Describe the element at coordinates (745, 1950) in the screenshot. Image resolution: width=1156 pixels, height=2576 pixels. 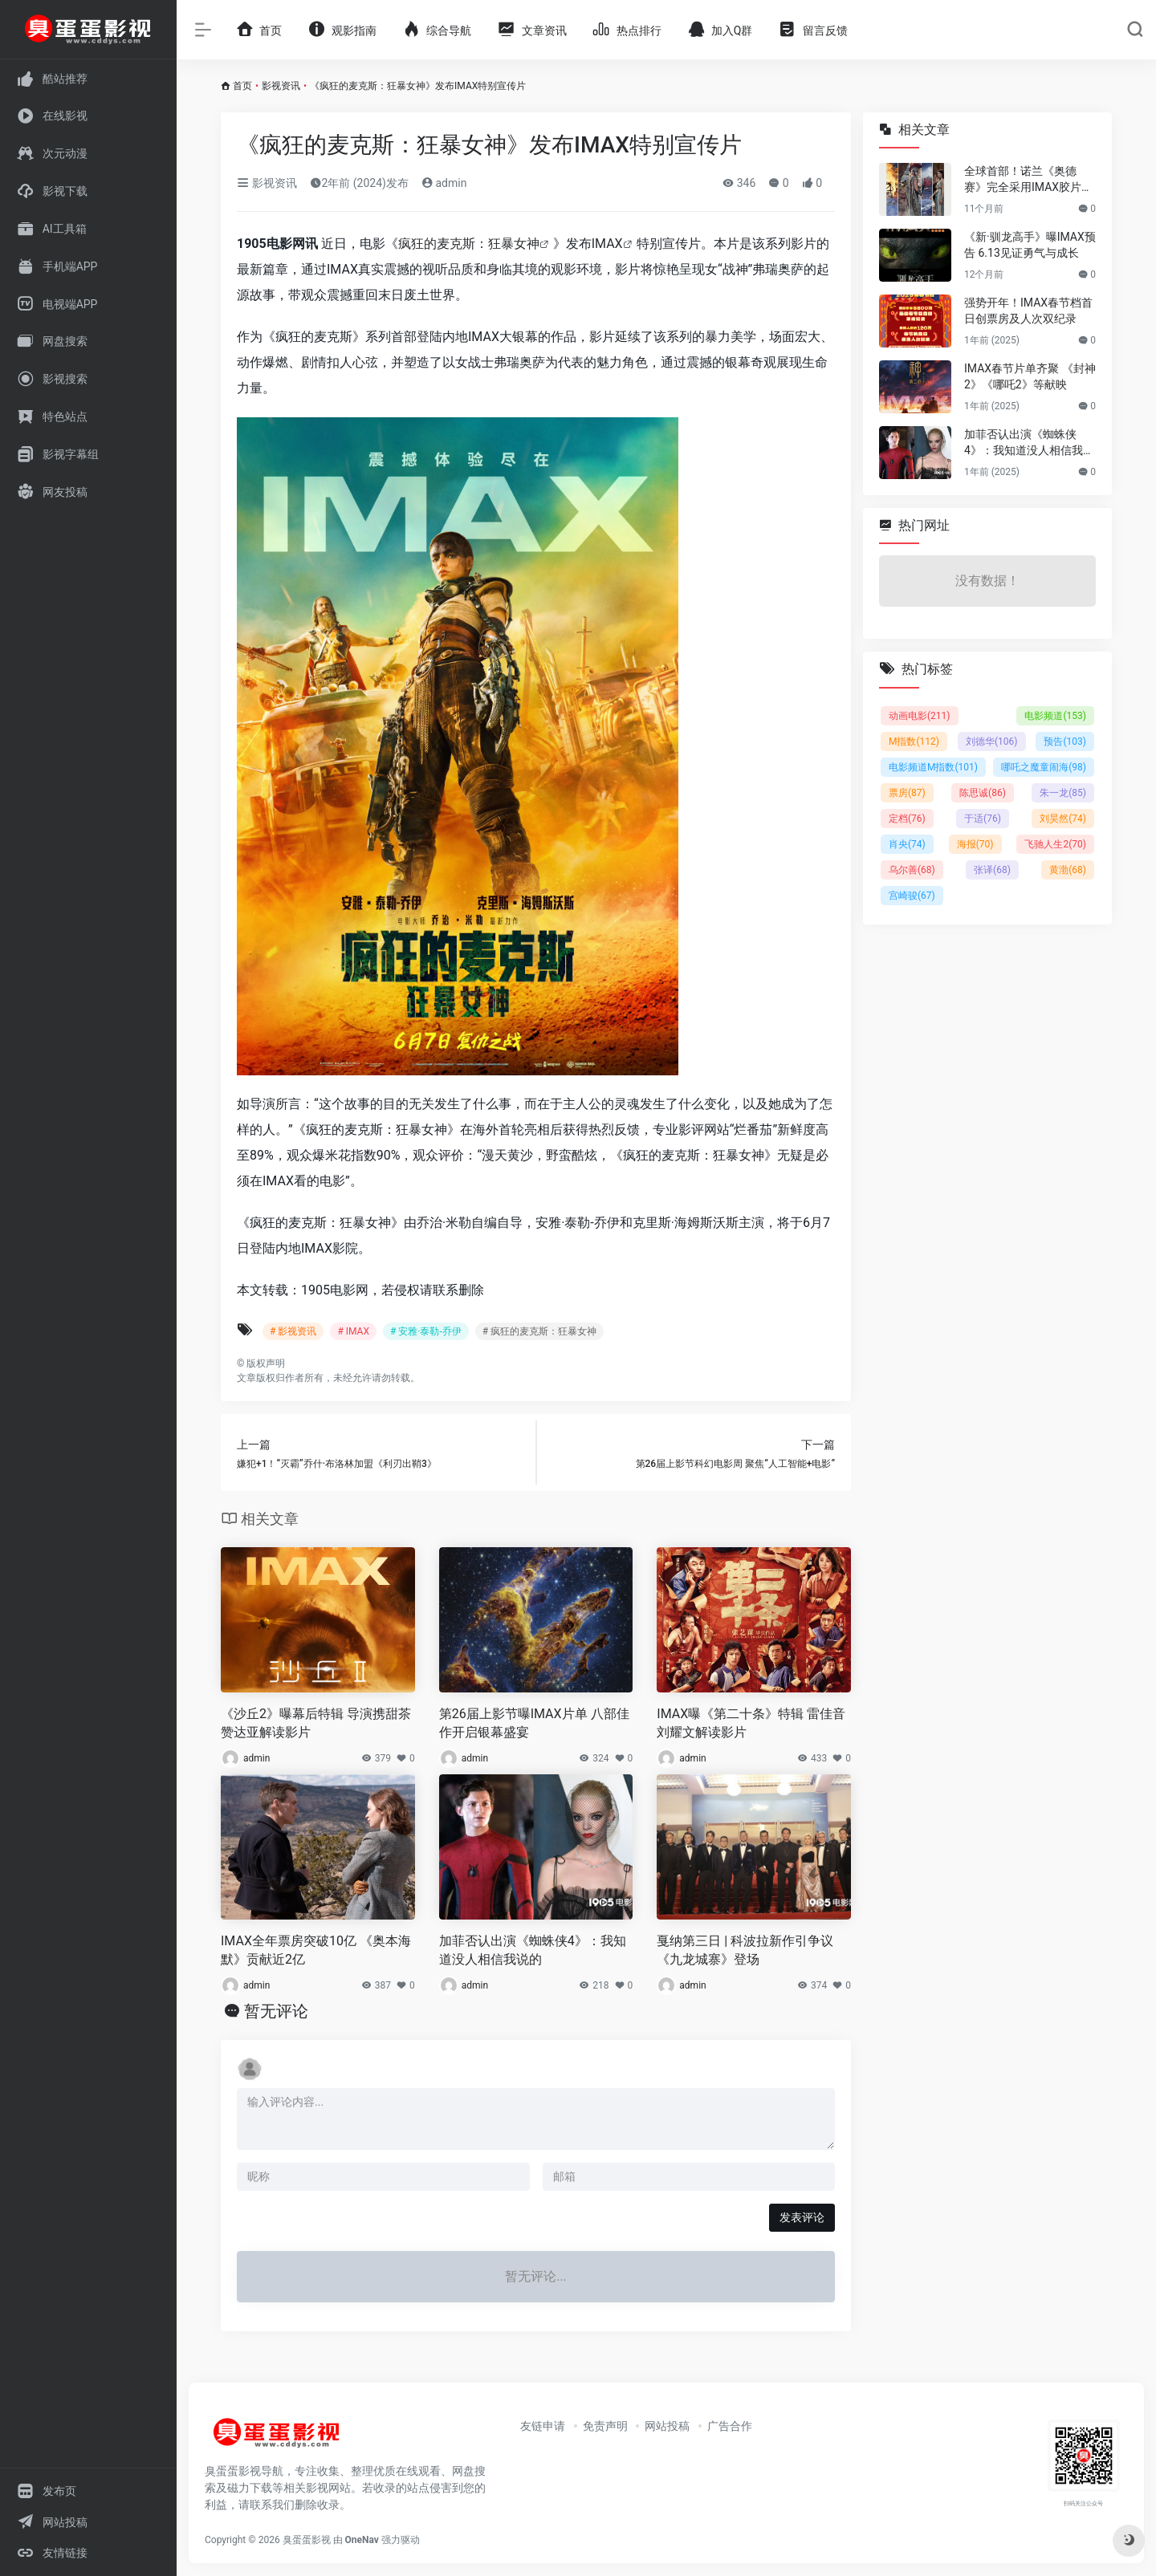
I see `戛纳第三日 | 科波拉新作引争议 《九龙城寨》登场` at that location.